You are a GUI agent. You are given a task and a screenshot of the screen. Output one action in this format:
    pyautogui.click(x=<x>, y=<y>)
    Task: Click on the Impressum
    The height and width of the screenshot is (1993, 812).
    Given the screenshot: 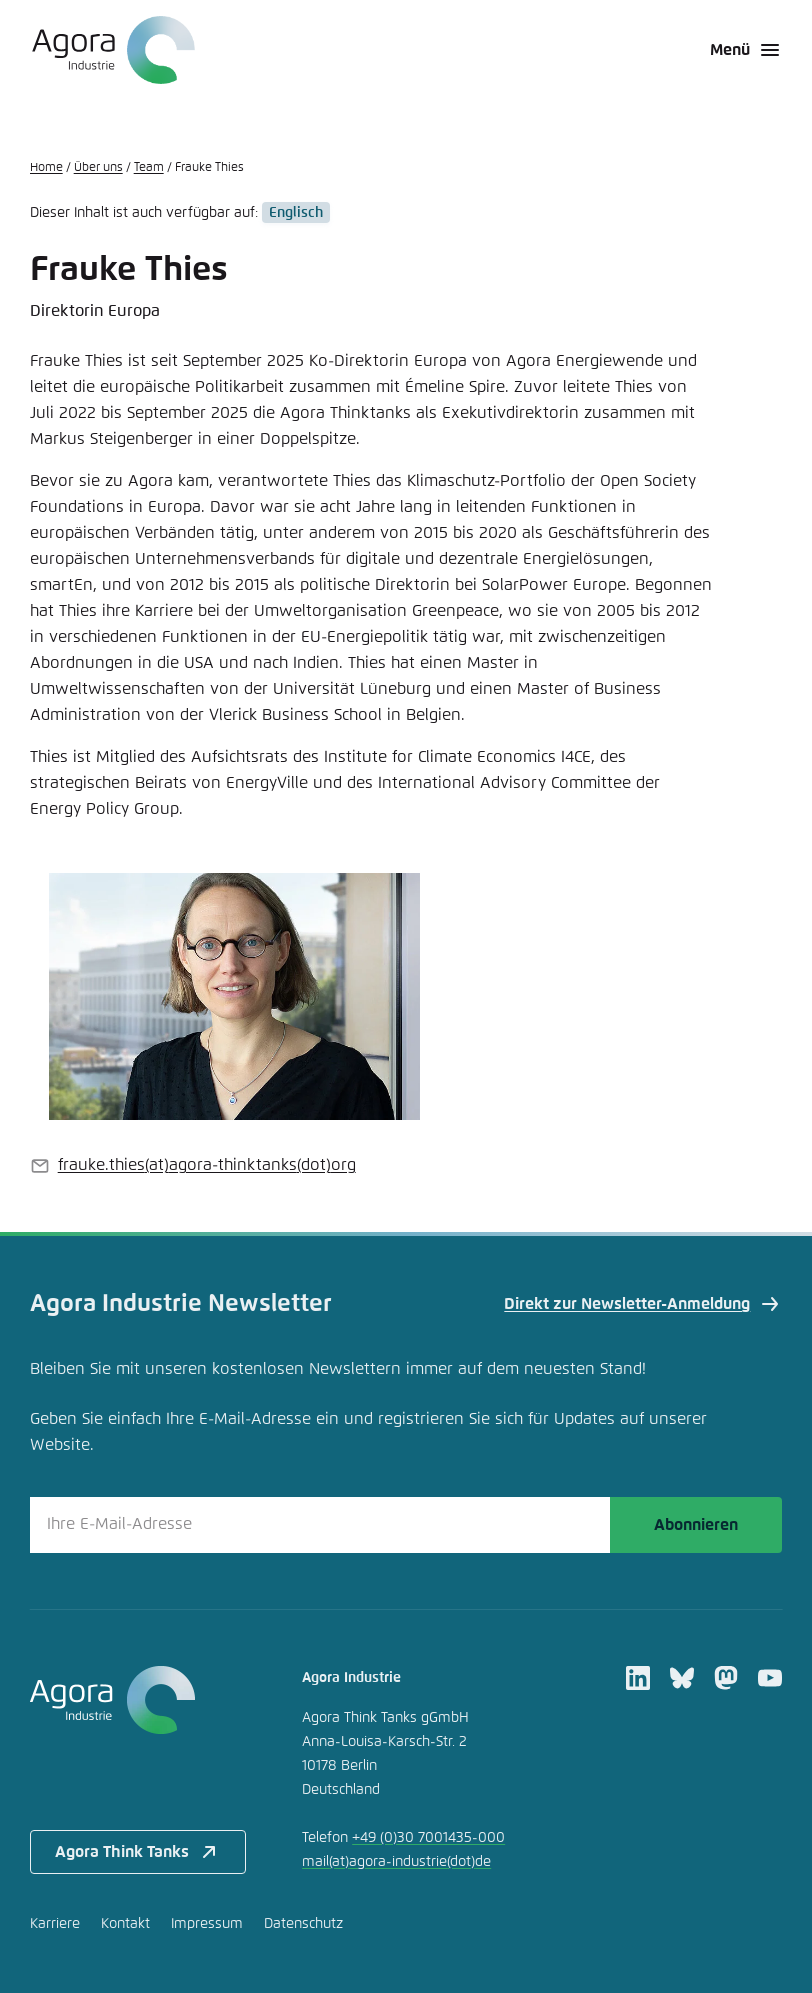 What is the action you would take?
    pyautogui.click(x=207, y=1924)
    